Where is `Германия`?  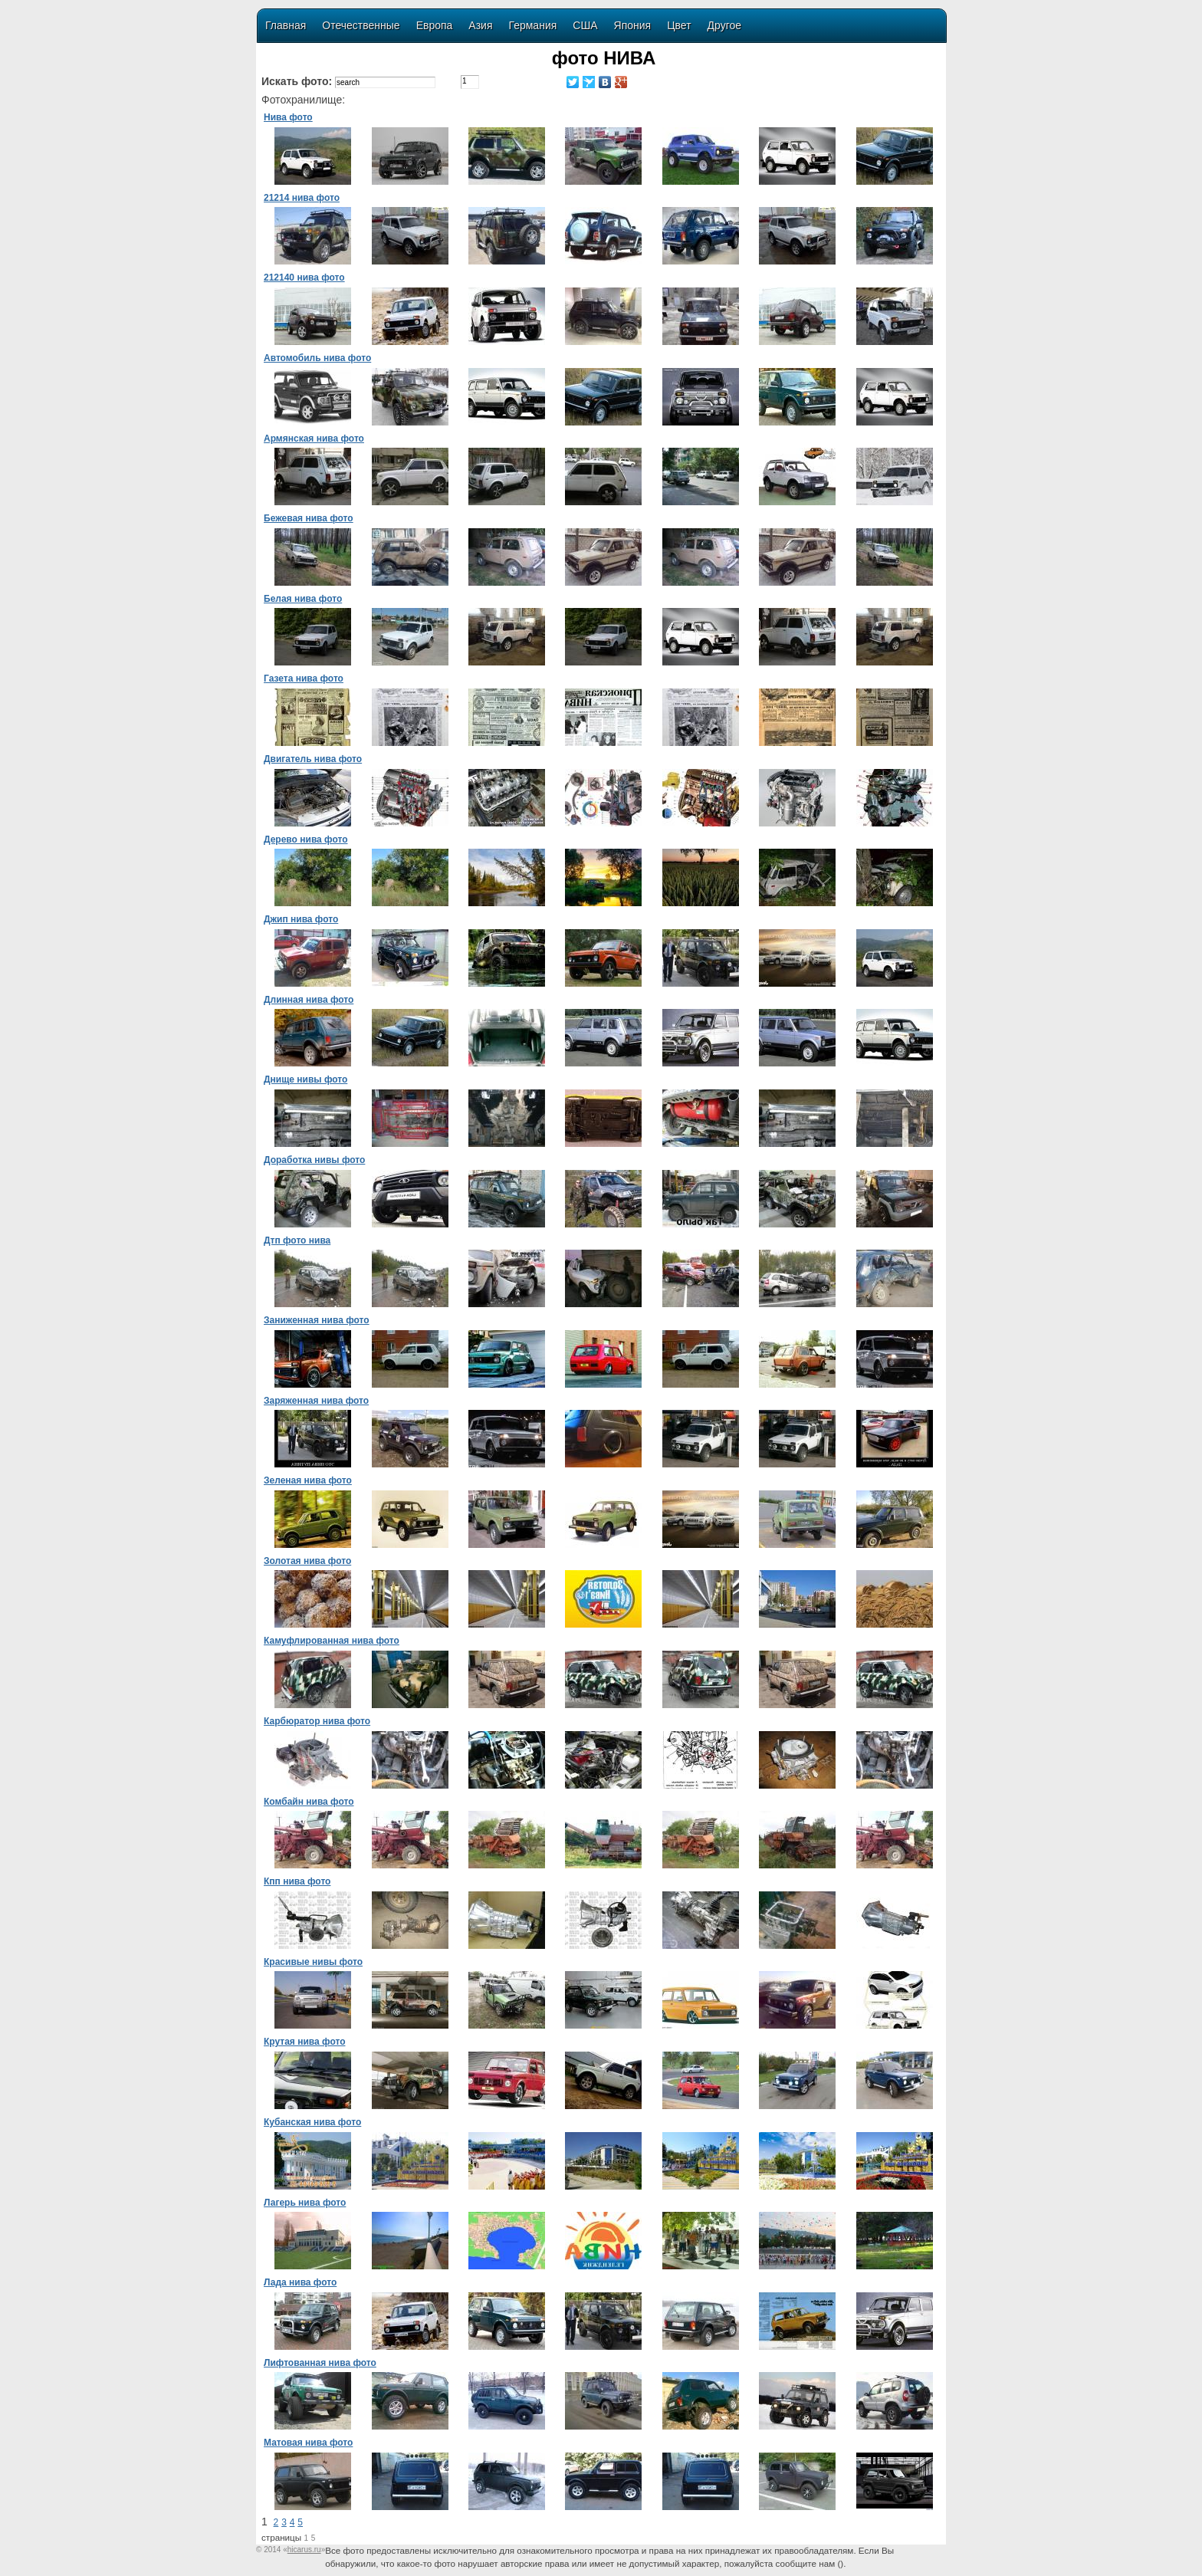
Германия is located at coordinates (533, 25).